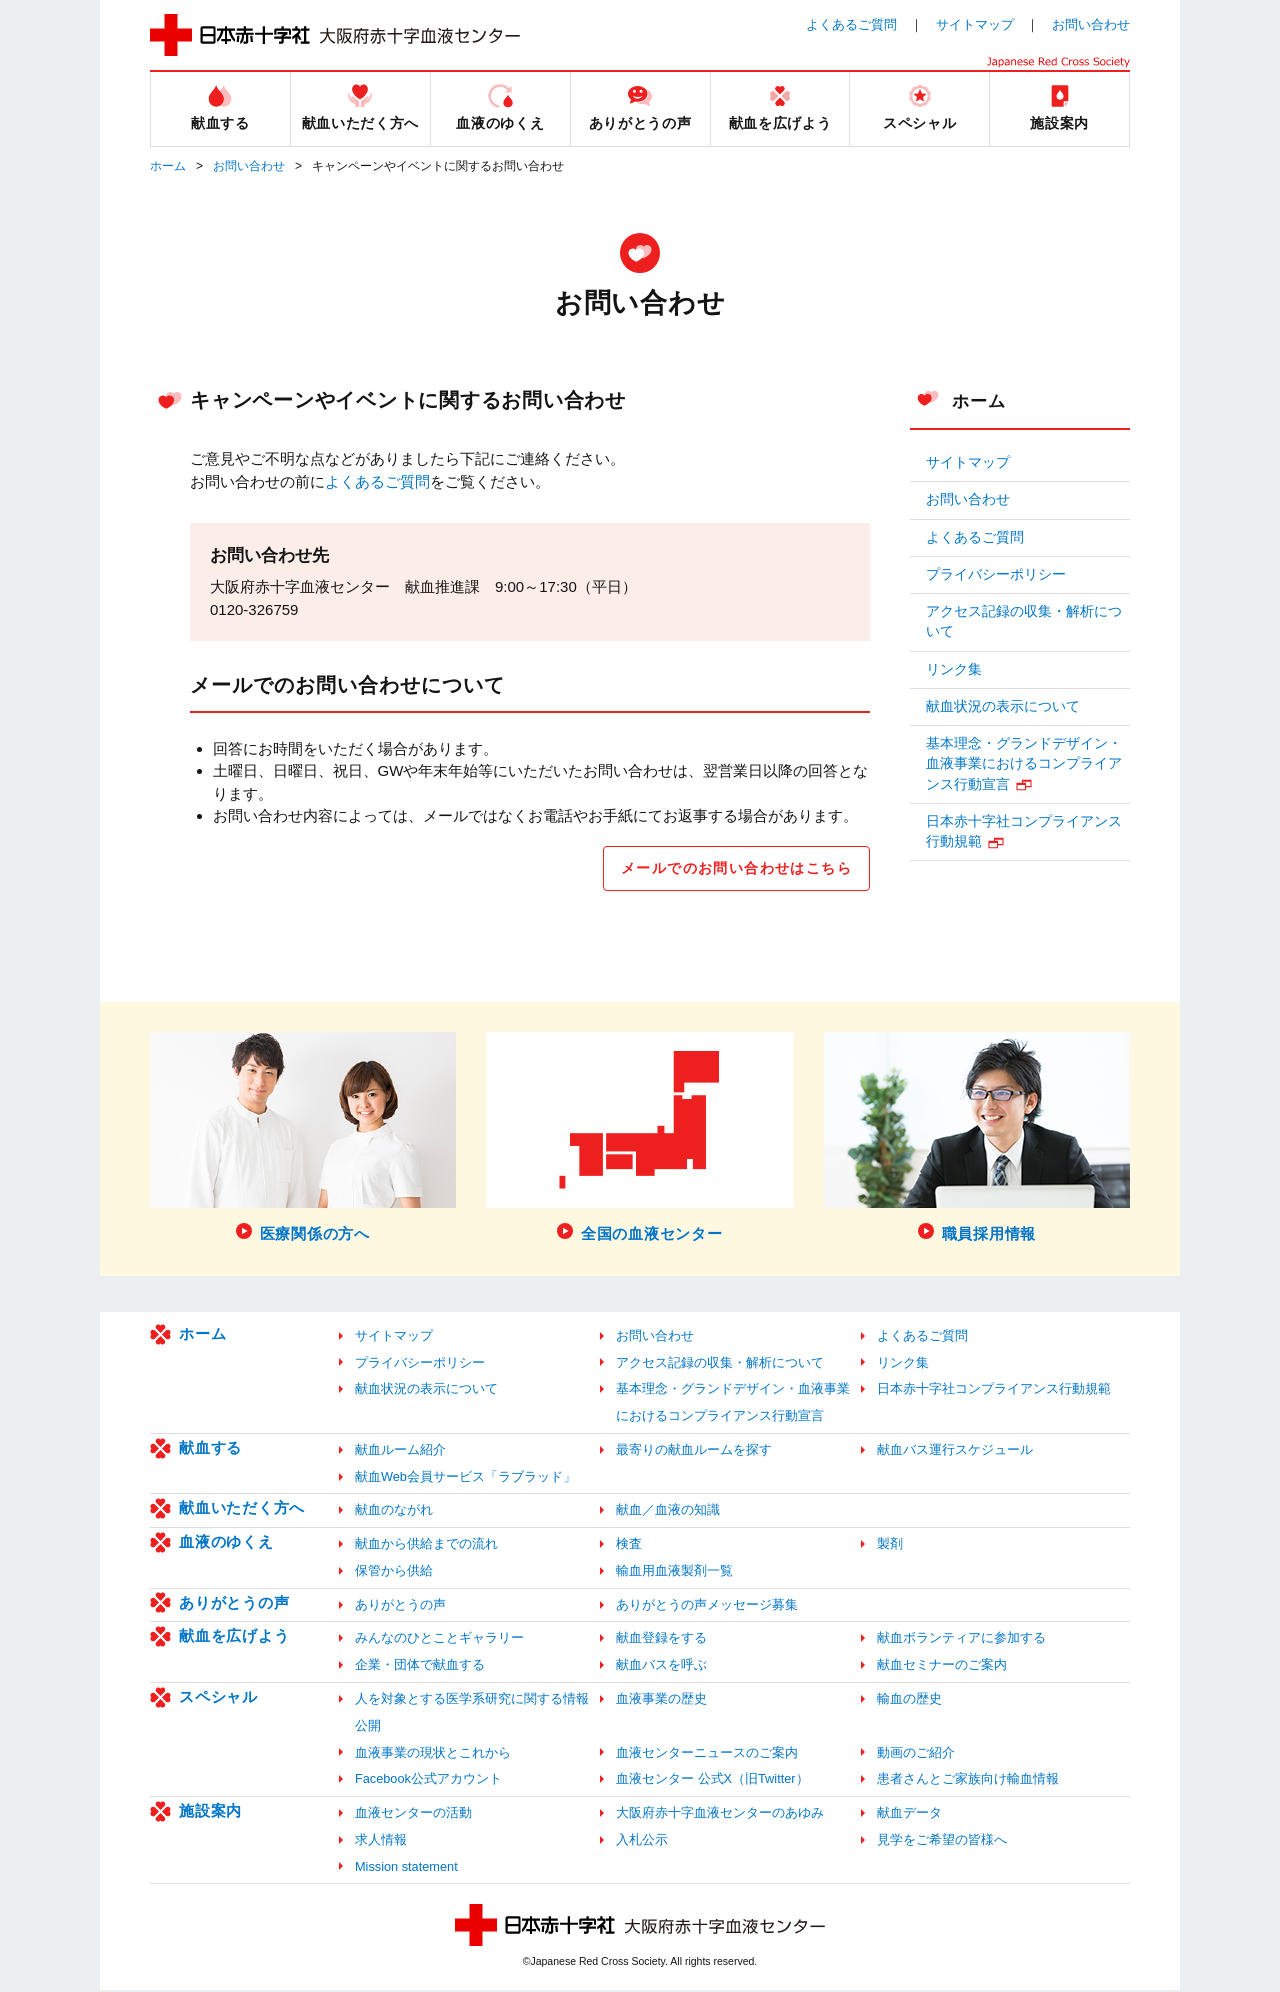 This screenshot has height=1992, width=1280. I want to click on 企業・団体で献血する, so click(420, 1667).